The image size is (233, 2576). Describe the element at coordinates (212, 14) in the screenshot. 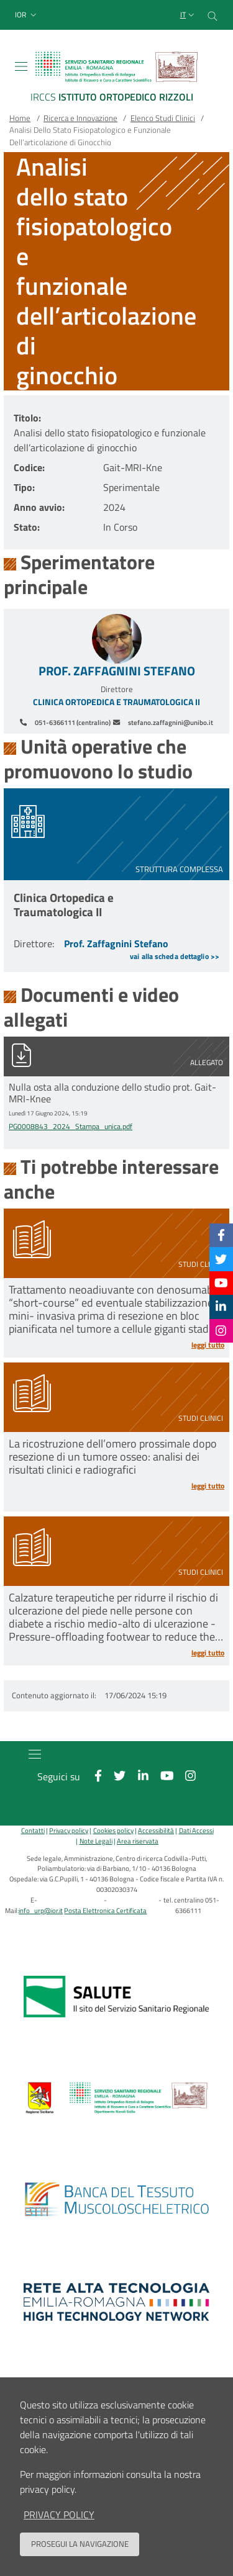

I see `[Cerca nel sito]` at that location.